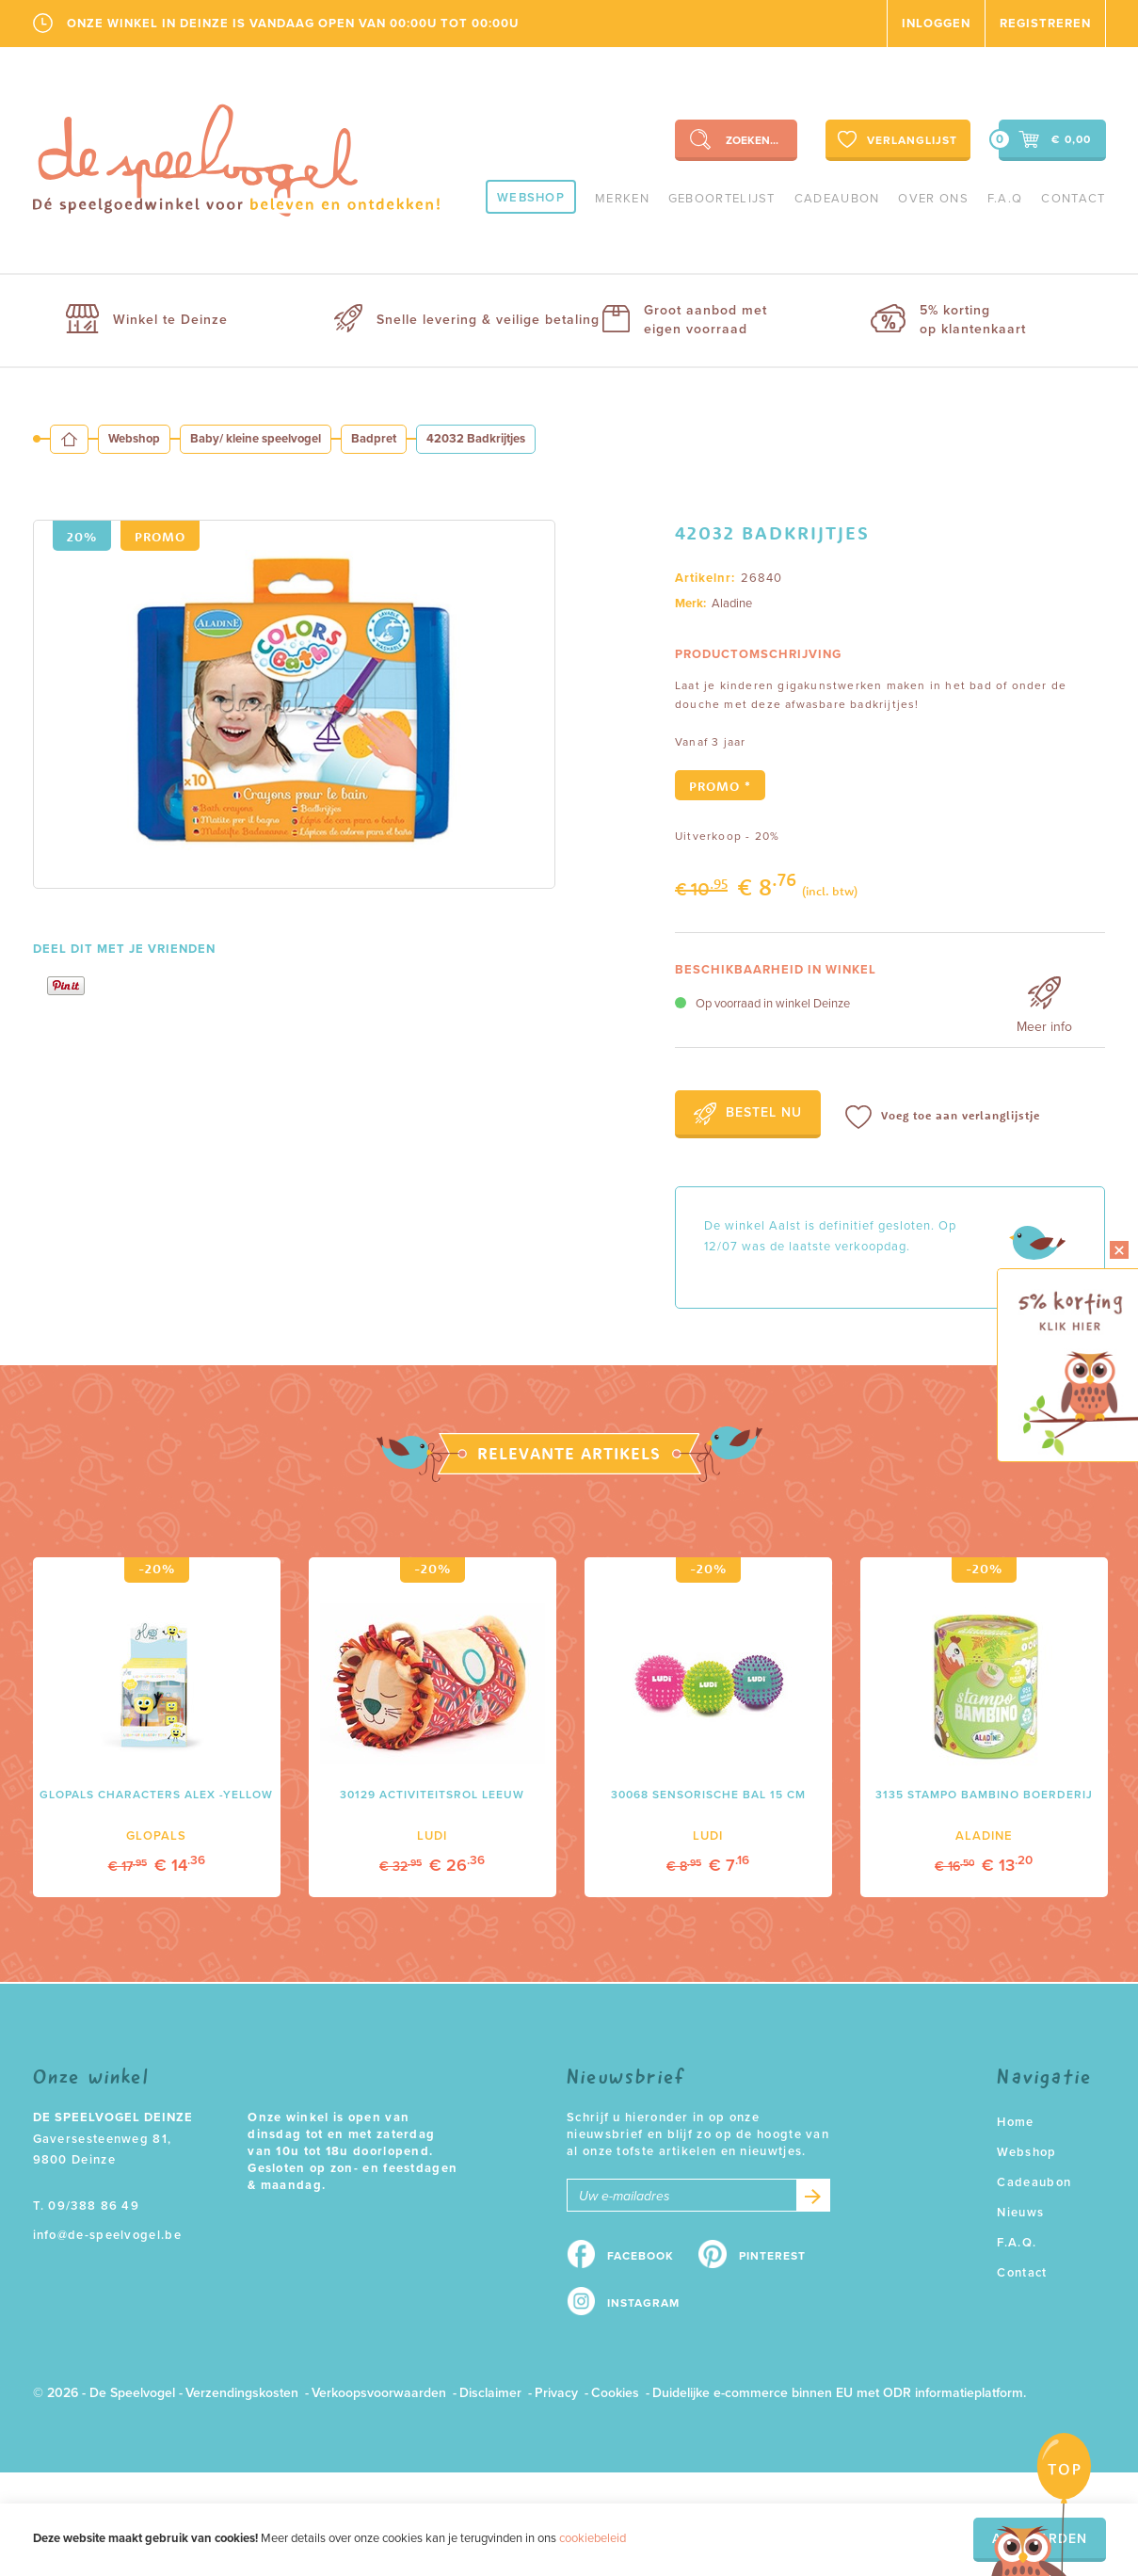  Describe the element at coordinates (1015, 2122) in the screenshot. I see `Home` at that location.